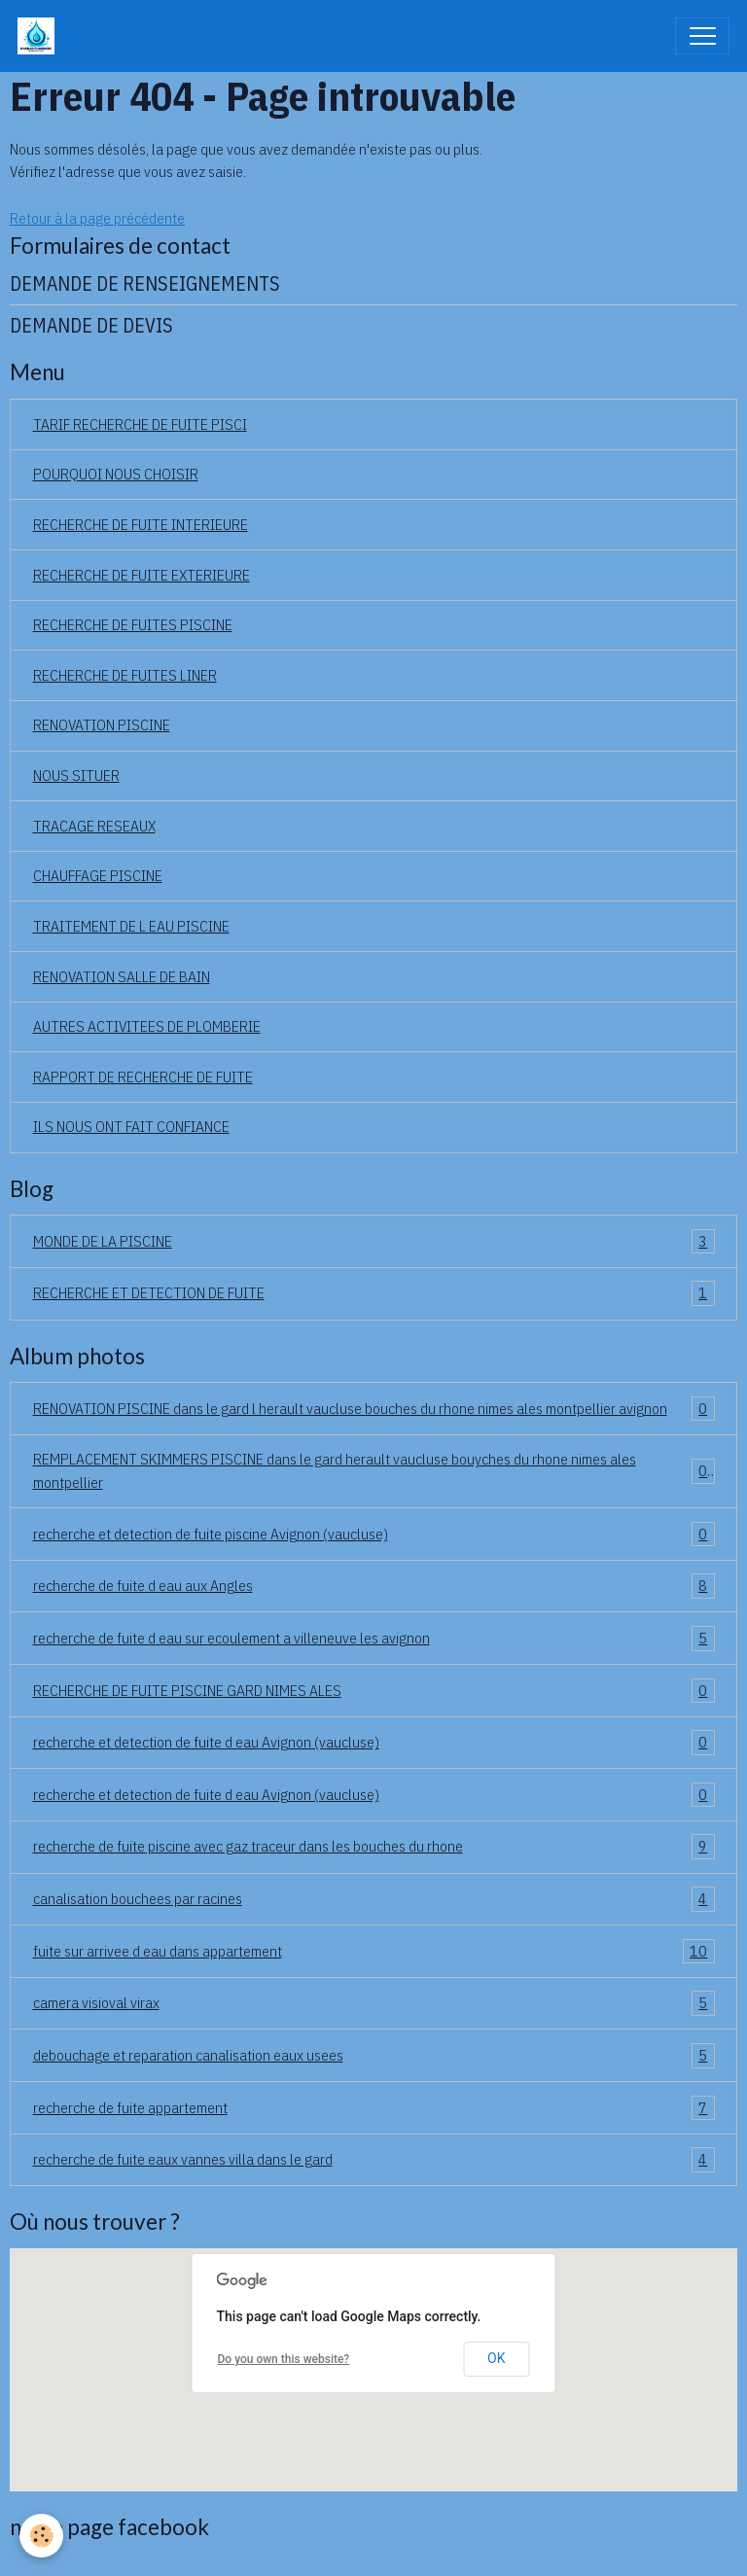  Describe the element at coordinates (131, 925) in the screenshot. I see `TRAITEMENT DE L EAU PISCINE` at that location.